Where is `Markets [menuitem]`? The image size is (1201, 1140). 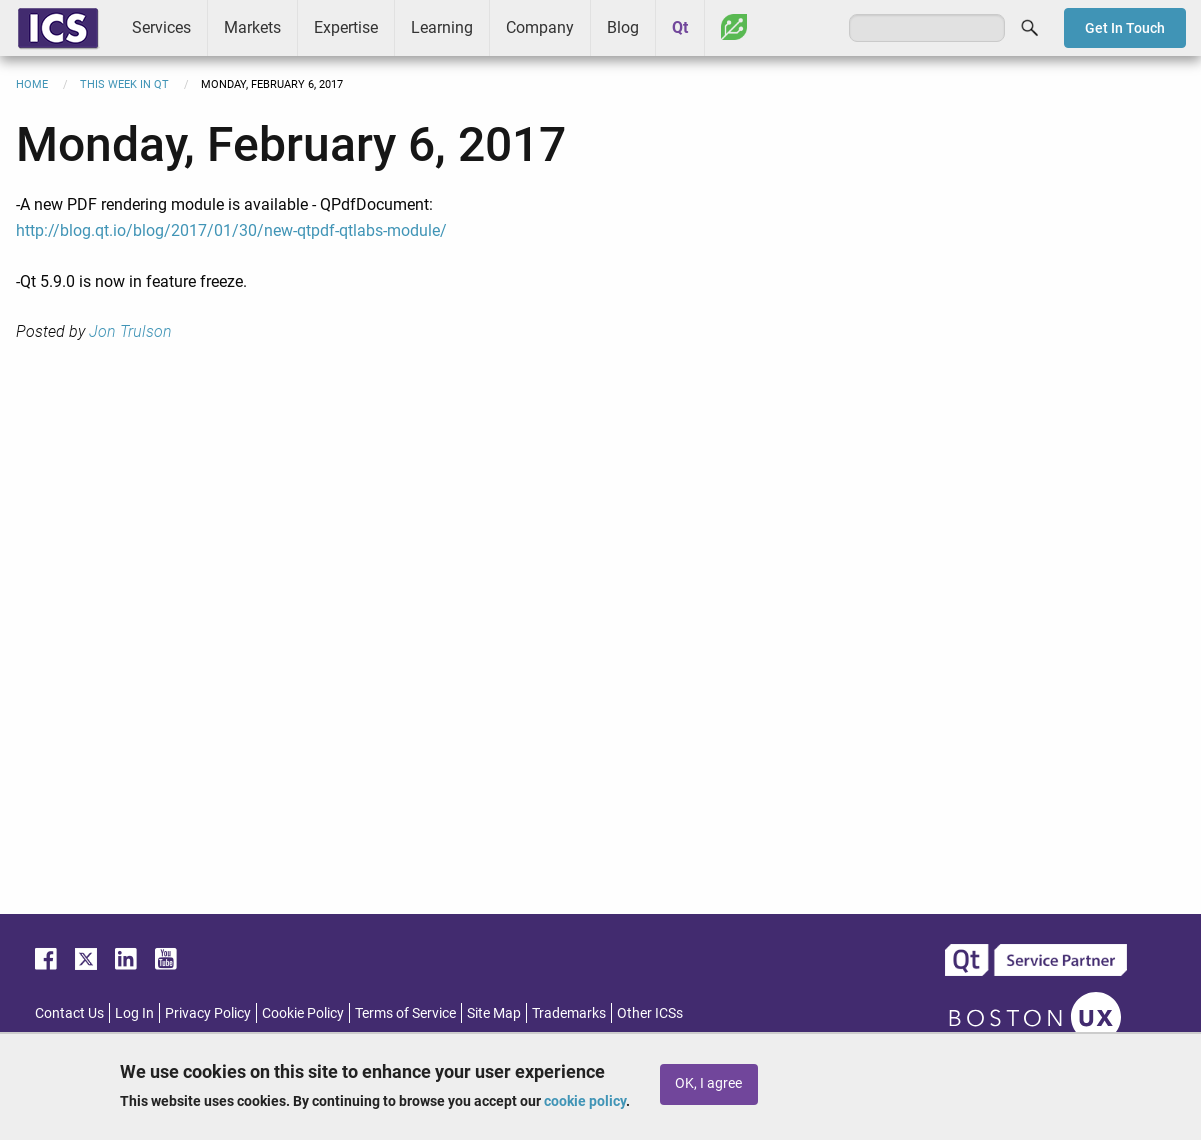 Markets [menuitem] is located at coordinates (252, 27).